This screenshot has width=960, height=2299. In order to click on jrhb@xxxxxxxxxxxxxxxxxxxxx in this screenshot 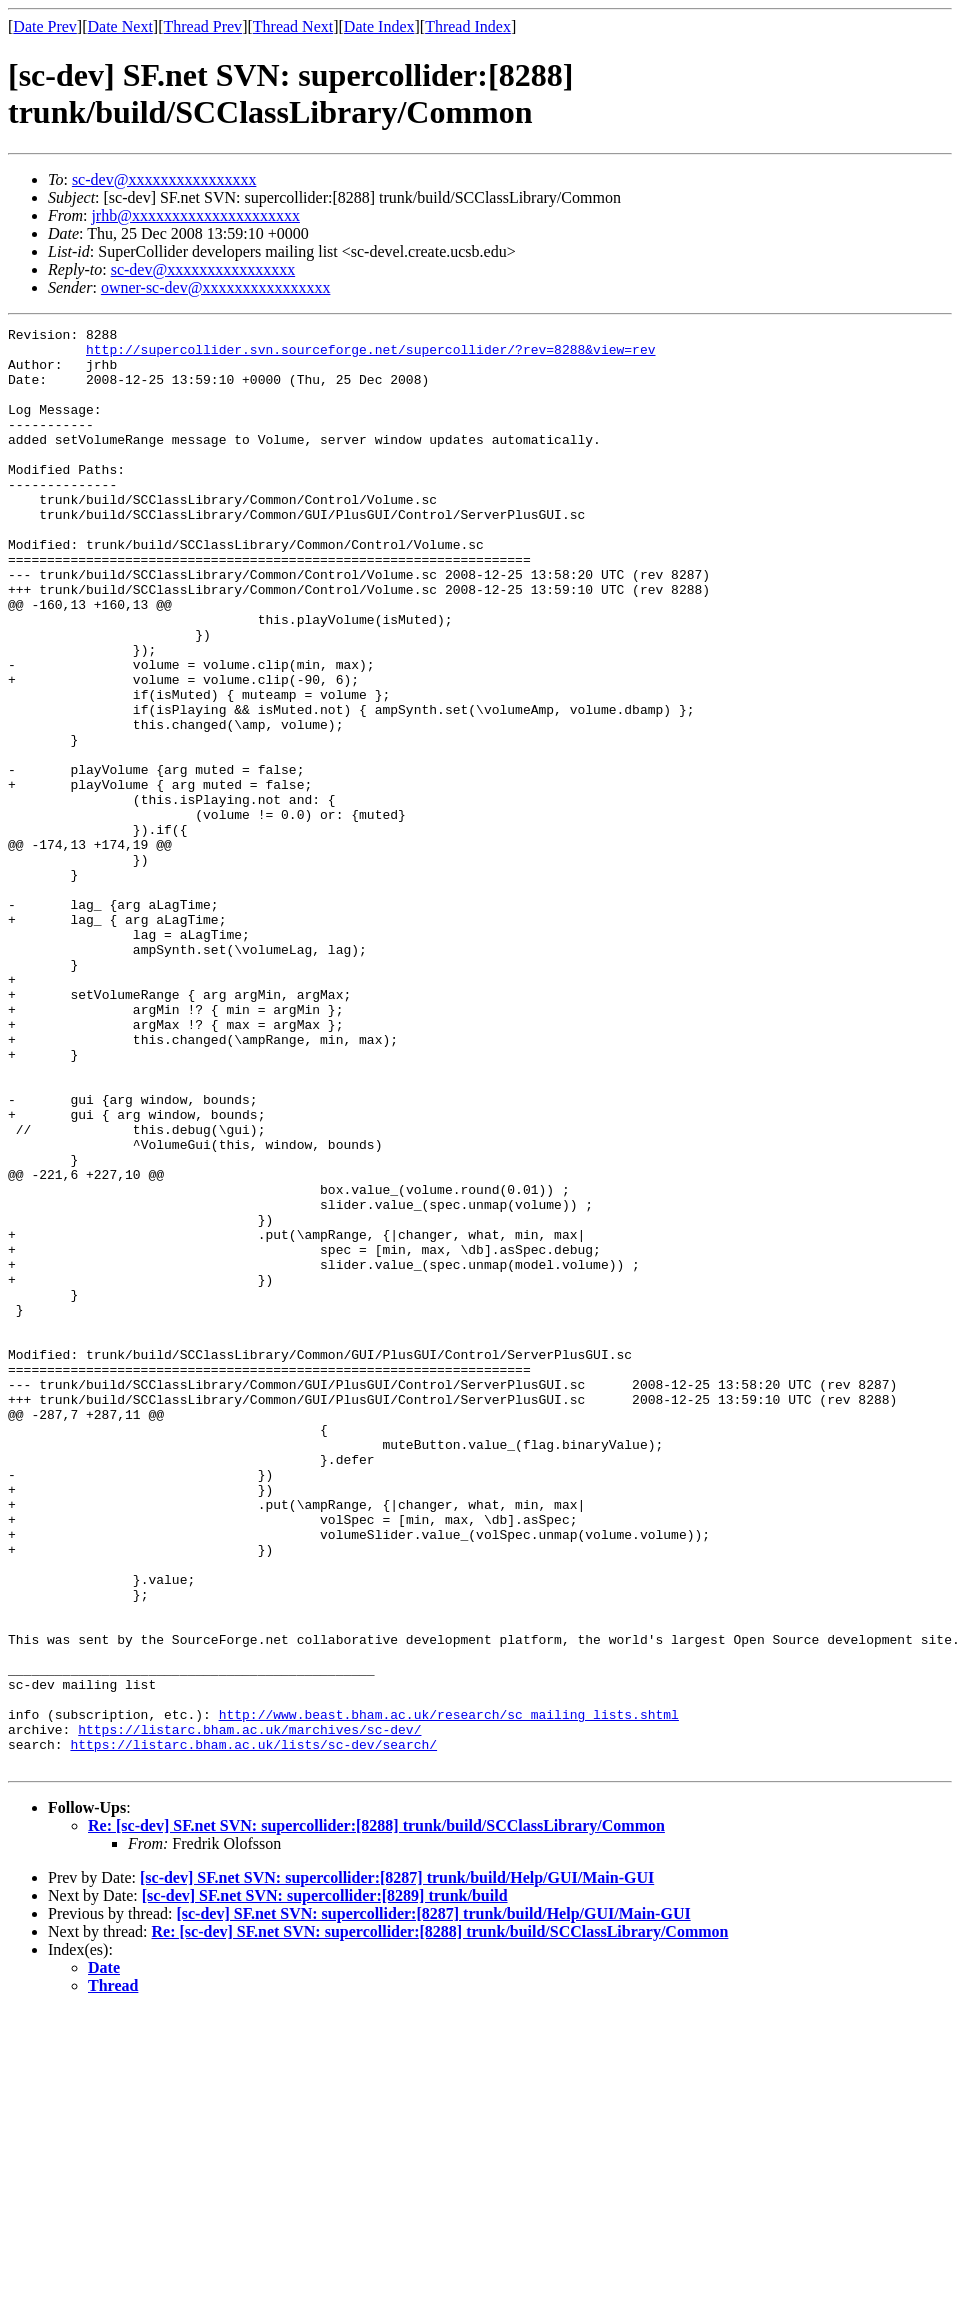, I will do `click(195, 215)`.